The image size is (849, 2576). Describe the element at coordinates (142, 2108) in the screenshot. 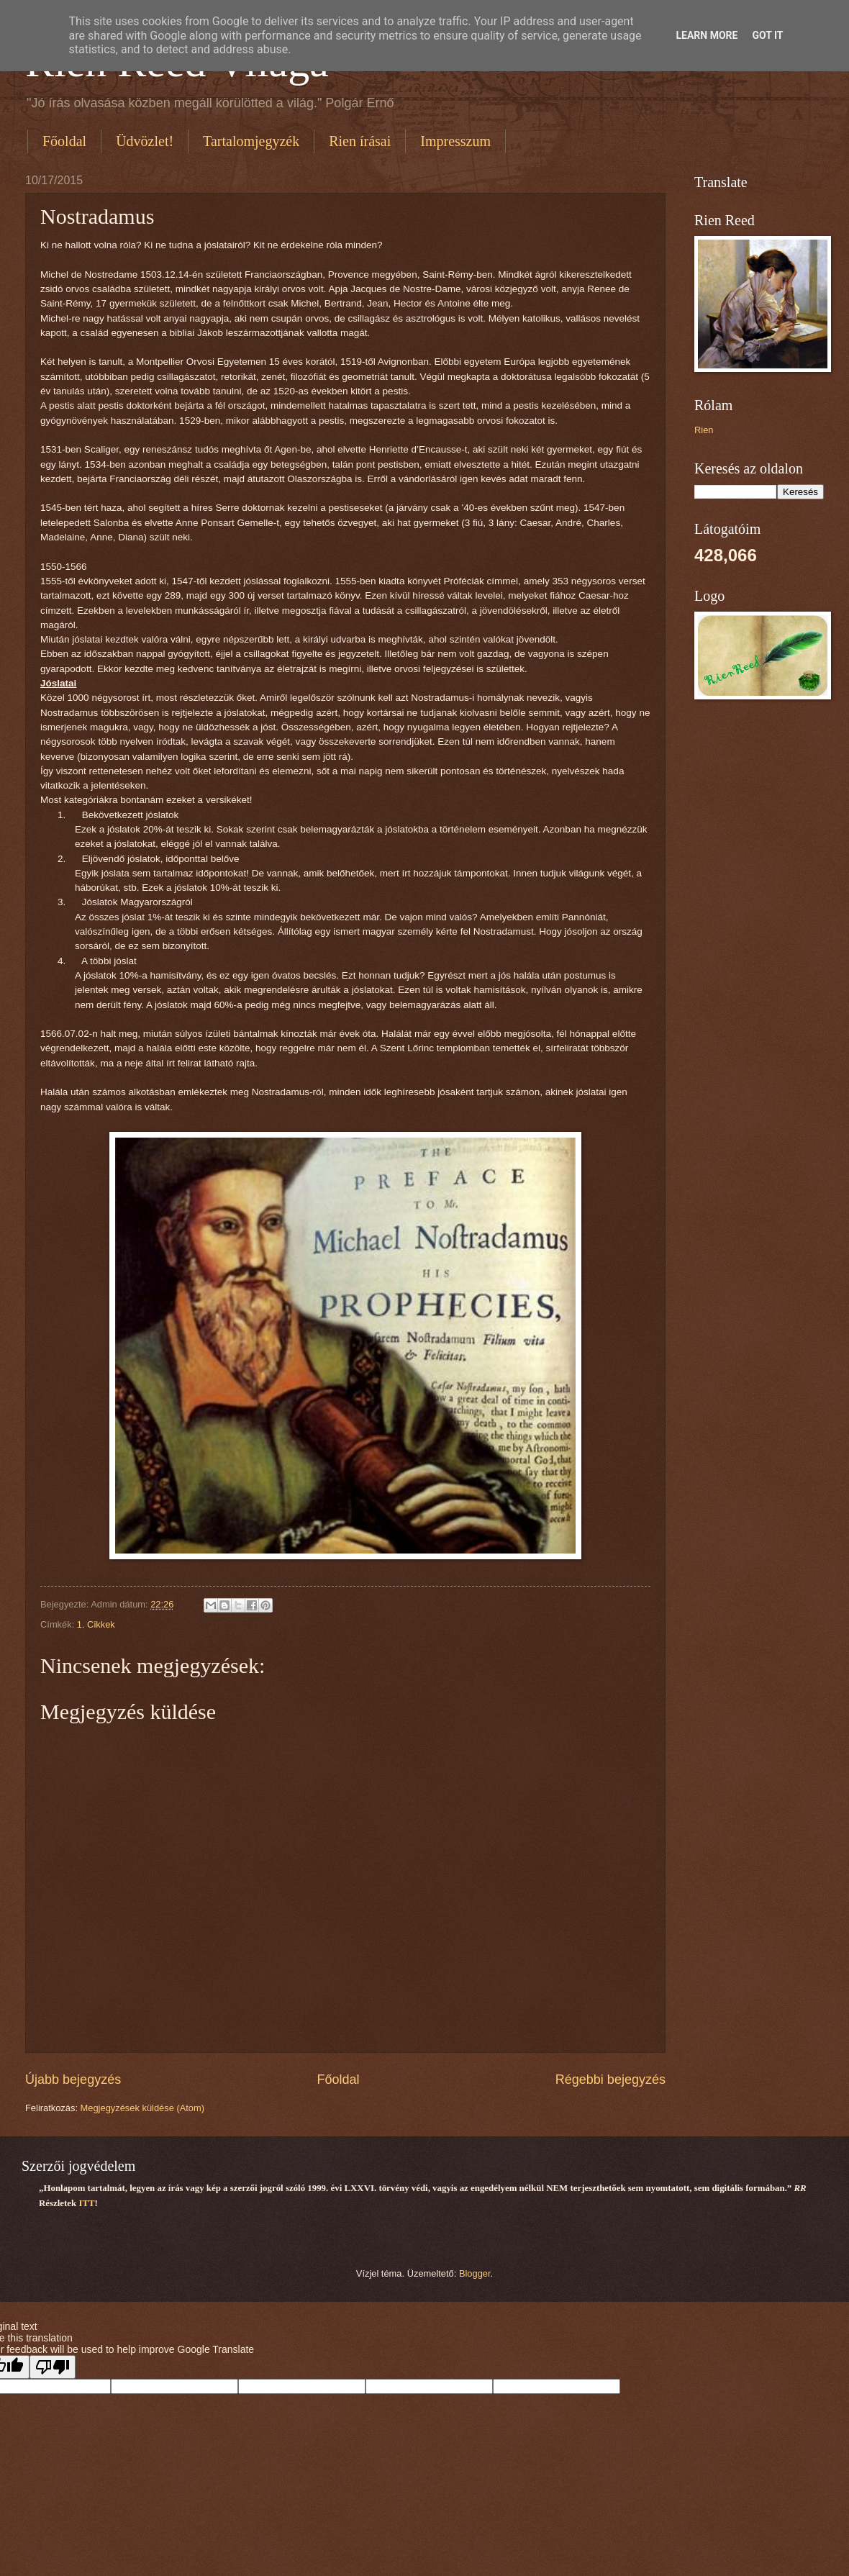

I see `Megjegyzések küldése (Atom)` at that location.